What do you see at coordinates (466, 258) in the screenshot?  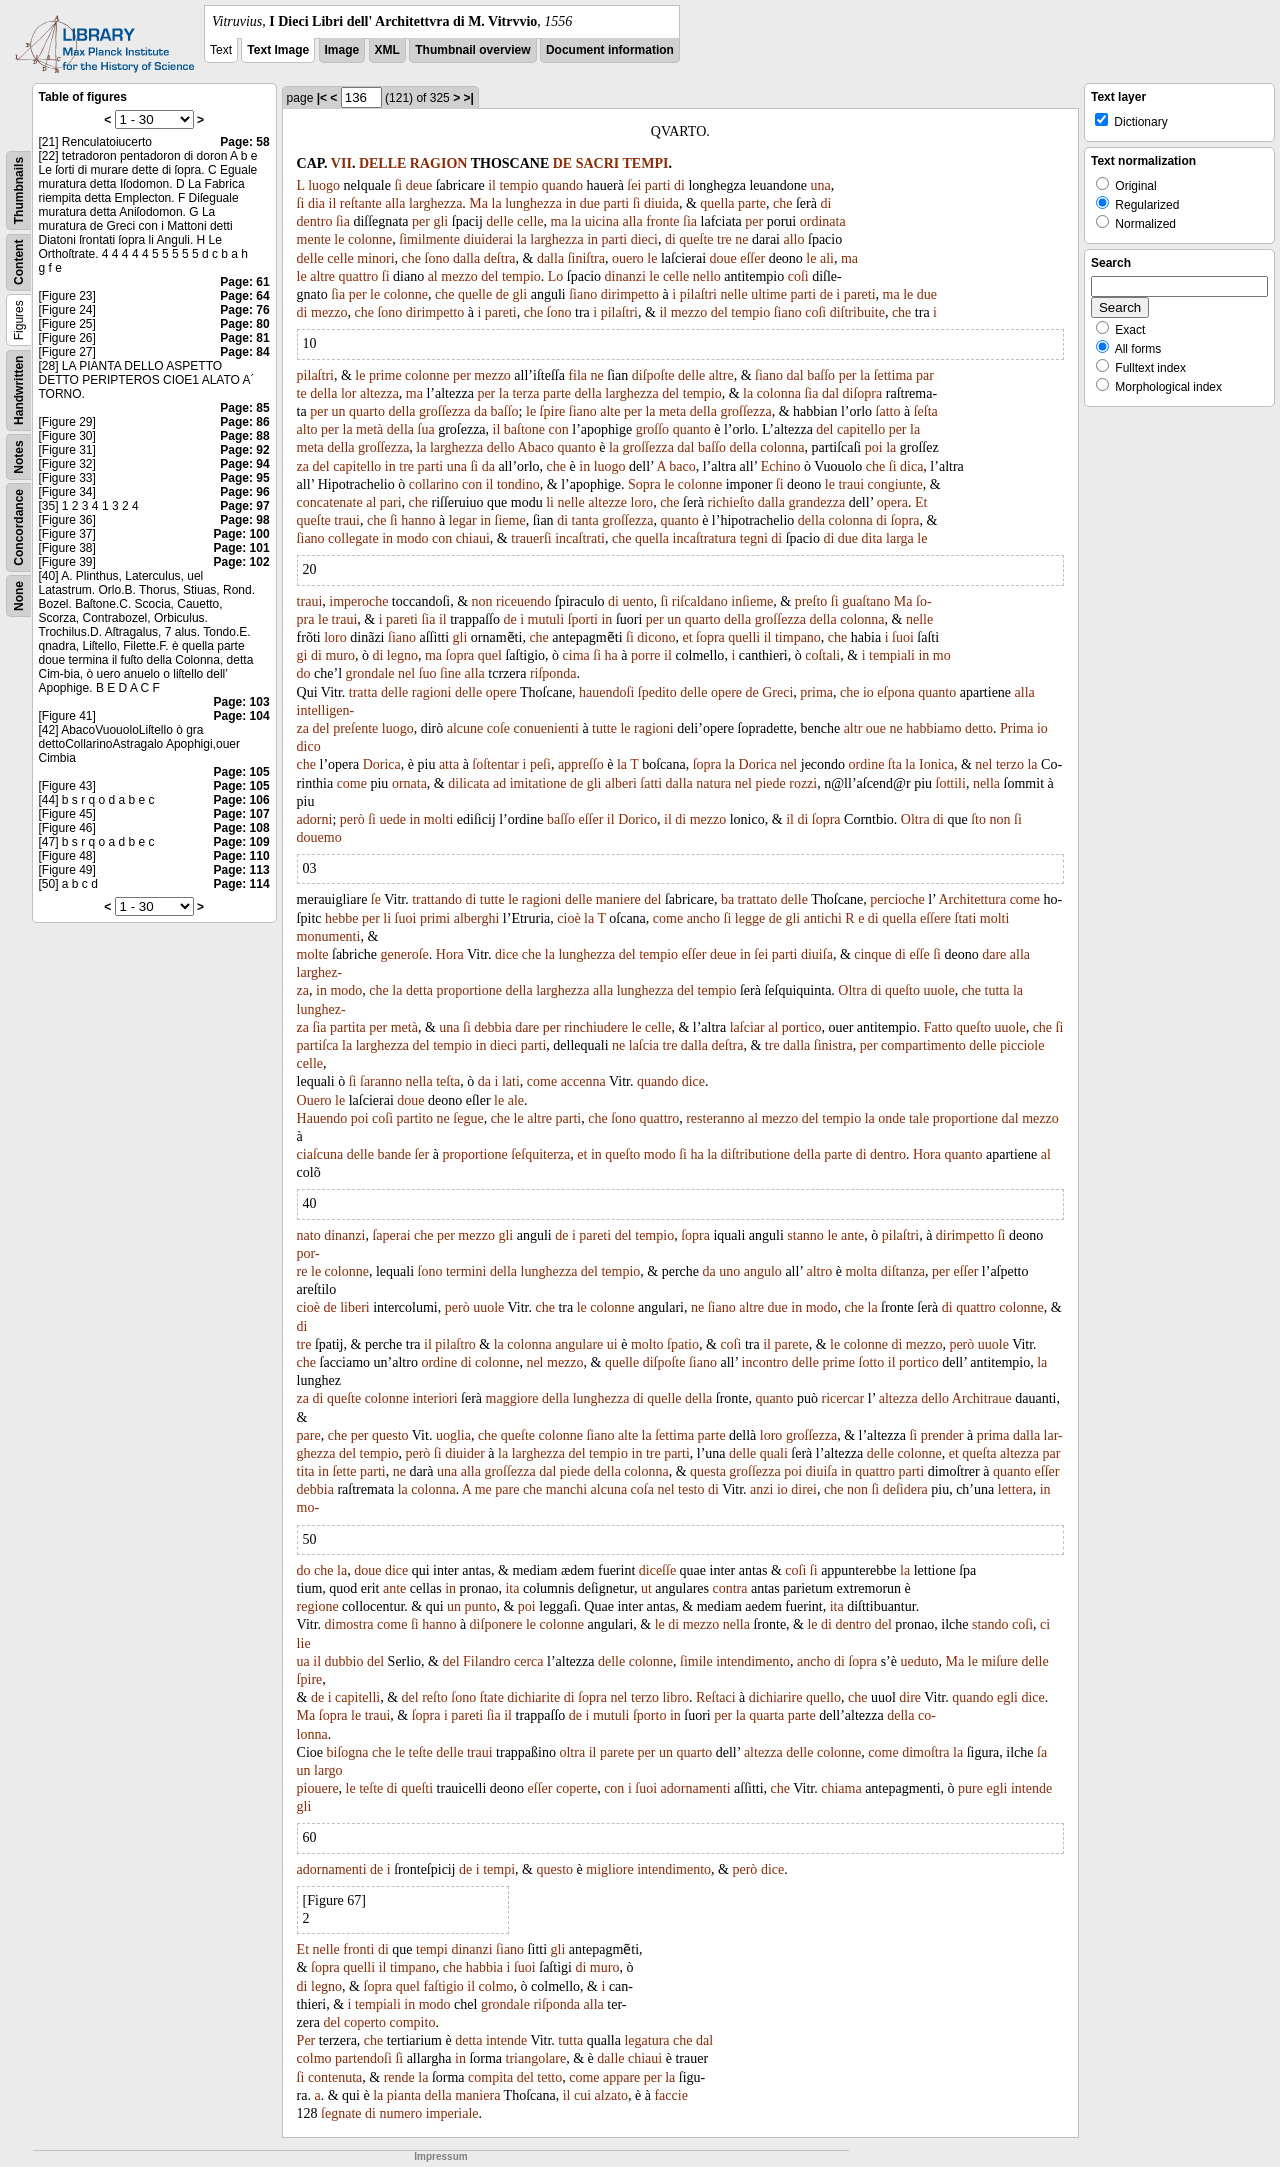 I see `dalla` at bounding box center [466, 258].